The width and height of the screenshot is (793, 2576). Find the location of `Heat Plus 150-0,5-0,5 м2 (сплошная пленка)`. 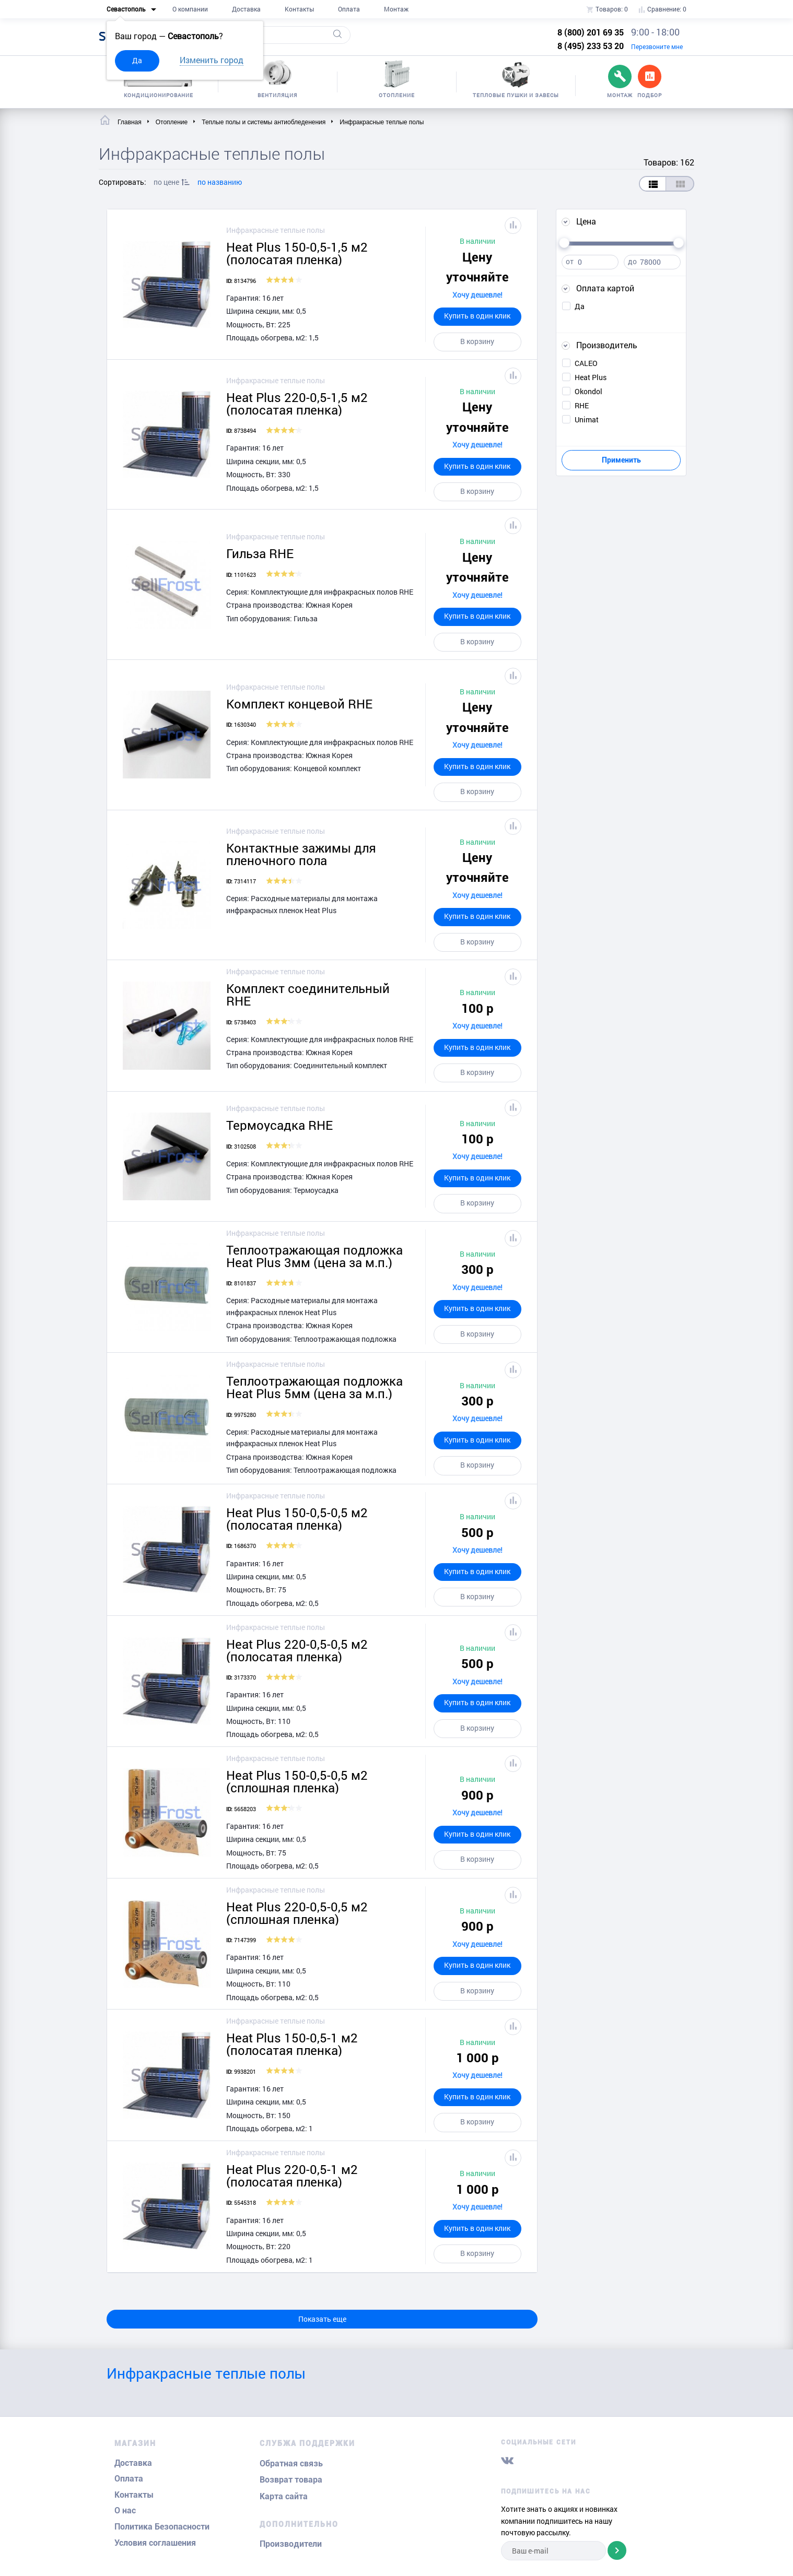

Heat Plus 150-0,5-0,5 м2 (сплошная пленка) is located at coordinates (297, 1781).